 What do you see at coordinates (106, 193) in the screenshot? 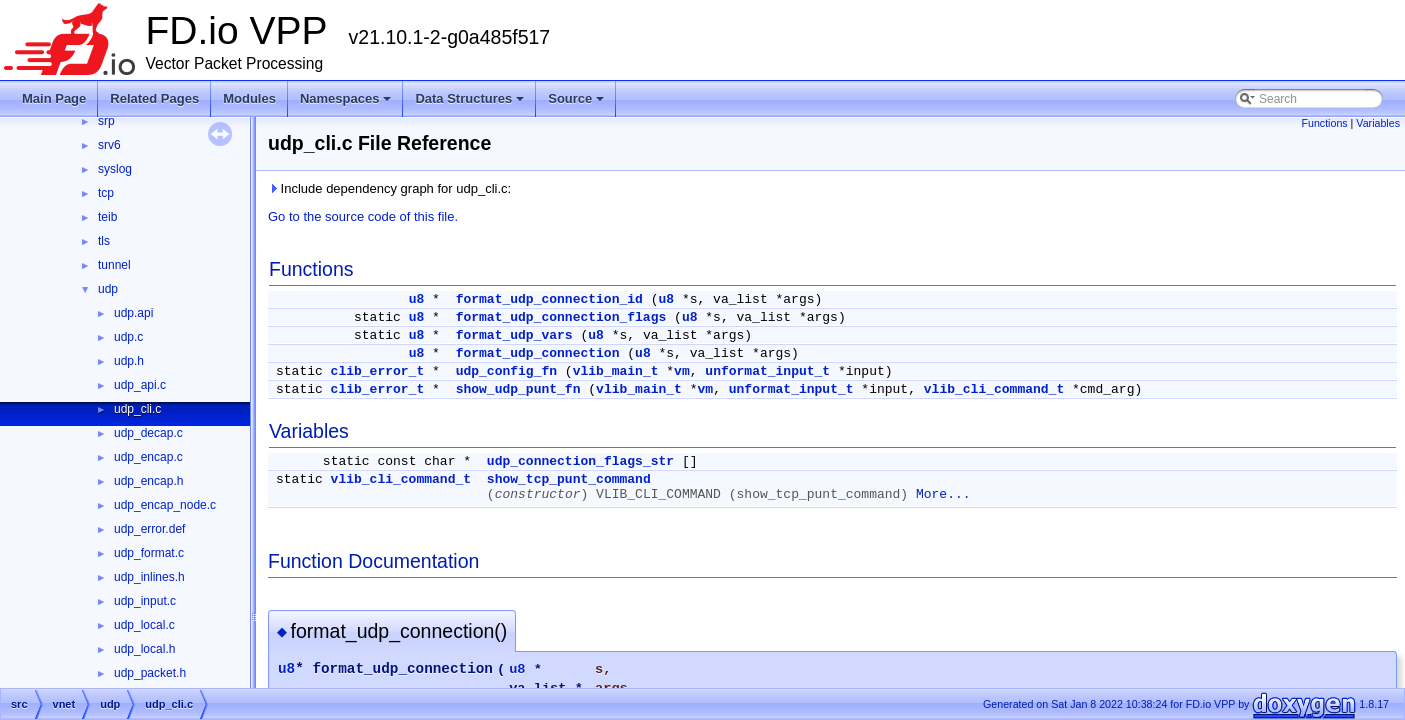
I see `tcp` at bounding box center [106, 193].